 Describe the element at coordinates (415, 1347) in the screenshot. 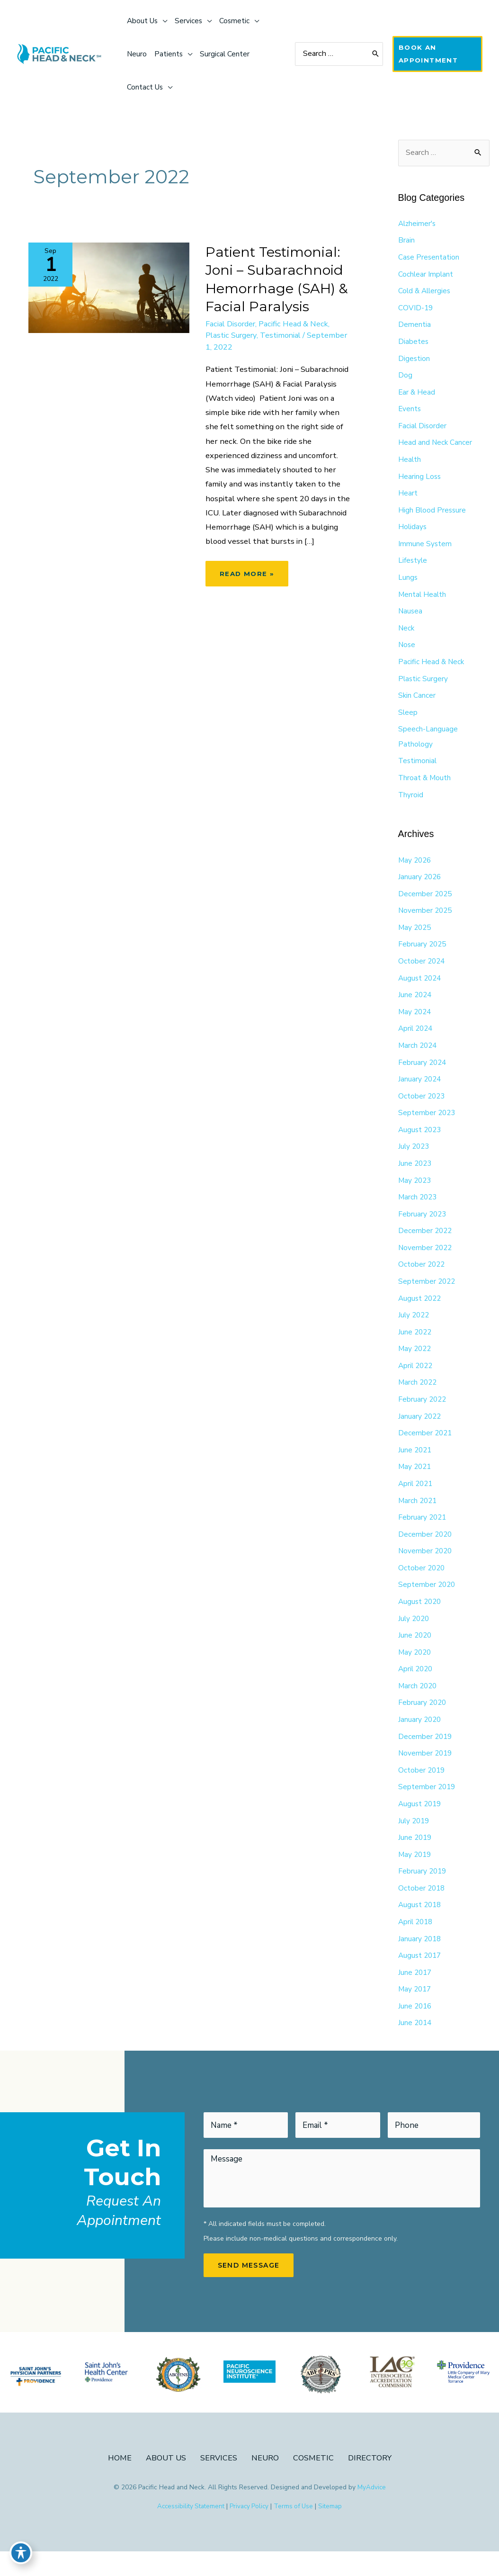

I see `June 2022` at that location.